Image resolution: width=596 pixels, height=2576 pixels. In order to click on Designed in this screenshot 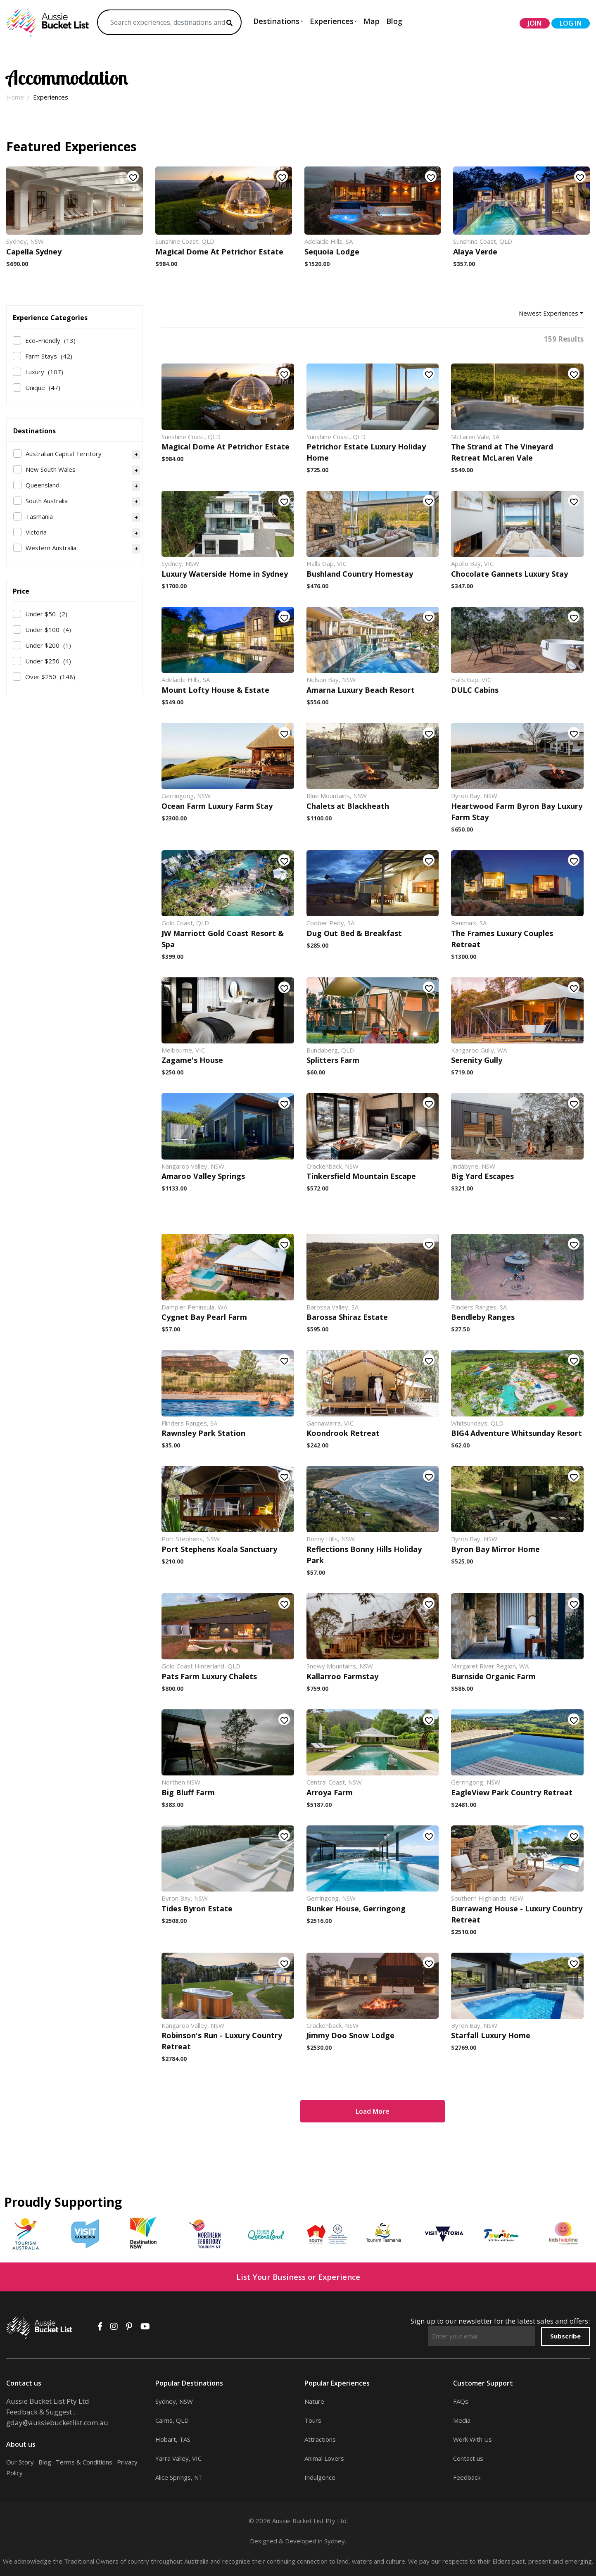, I will do `click(263, 2541)`.